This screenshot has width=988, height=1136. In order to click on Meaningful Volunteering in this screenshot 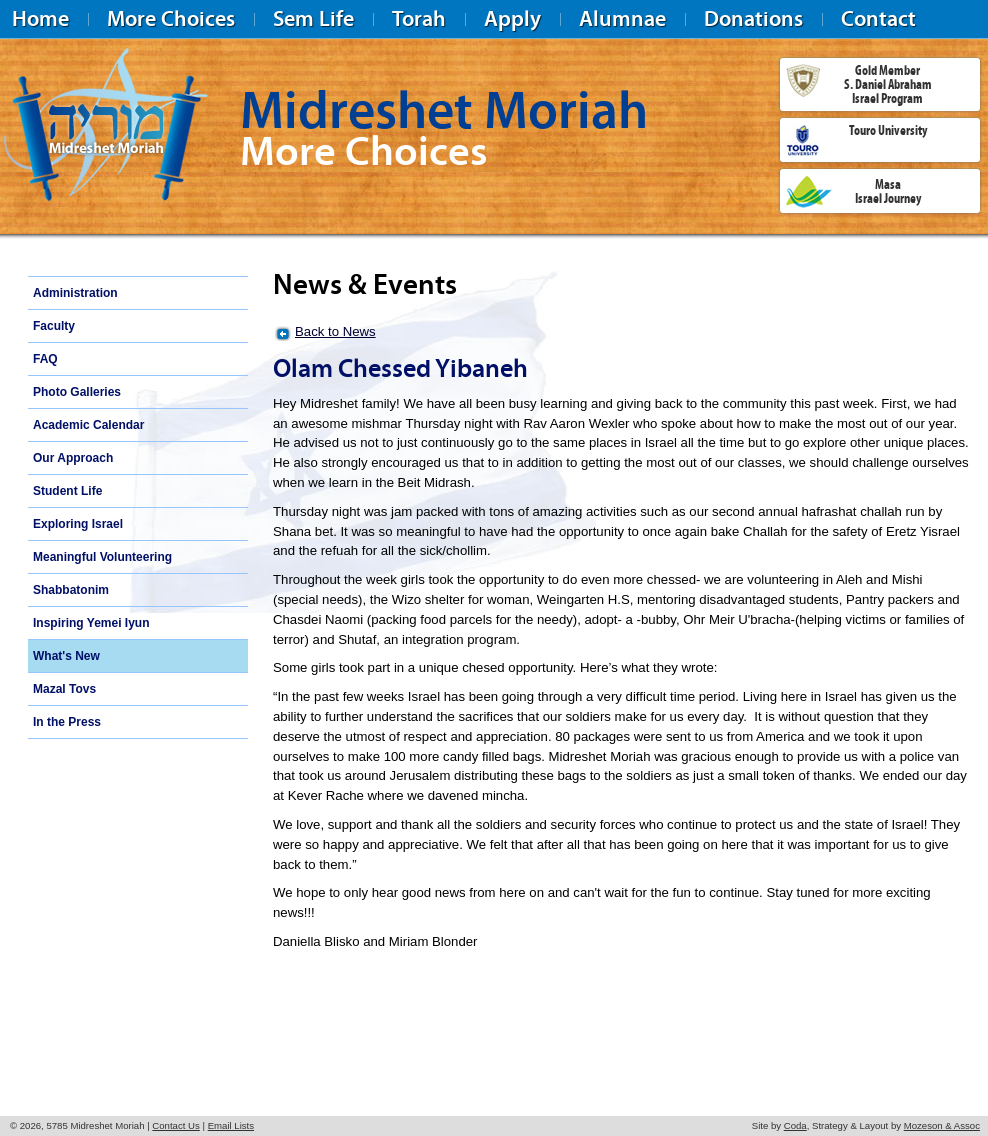, I will do `click(102, 557)`.